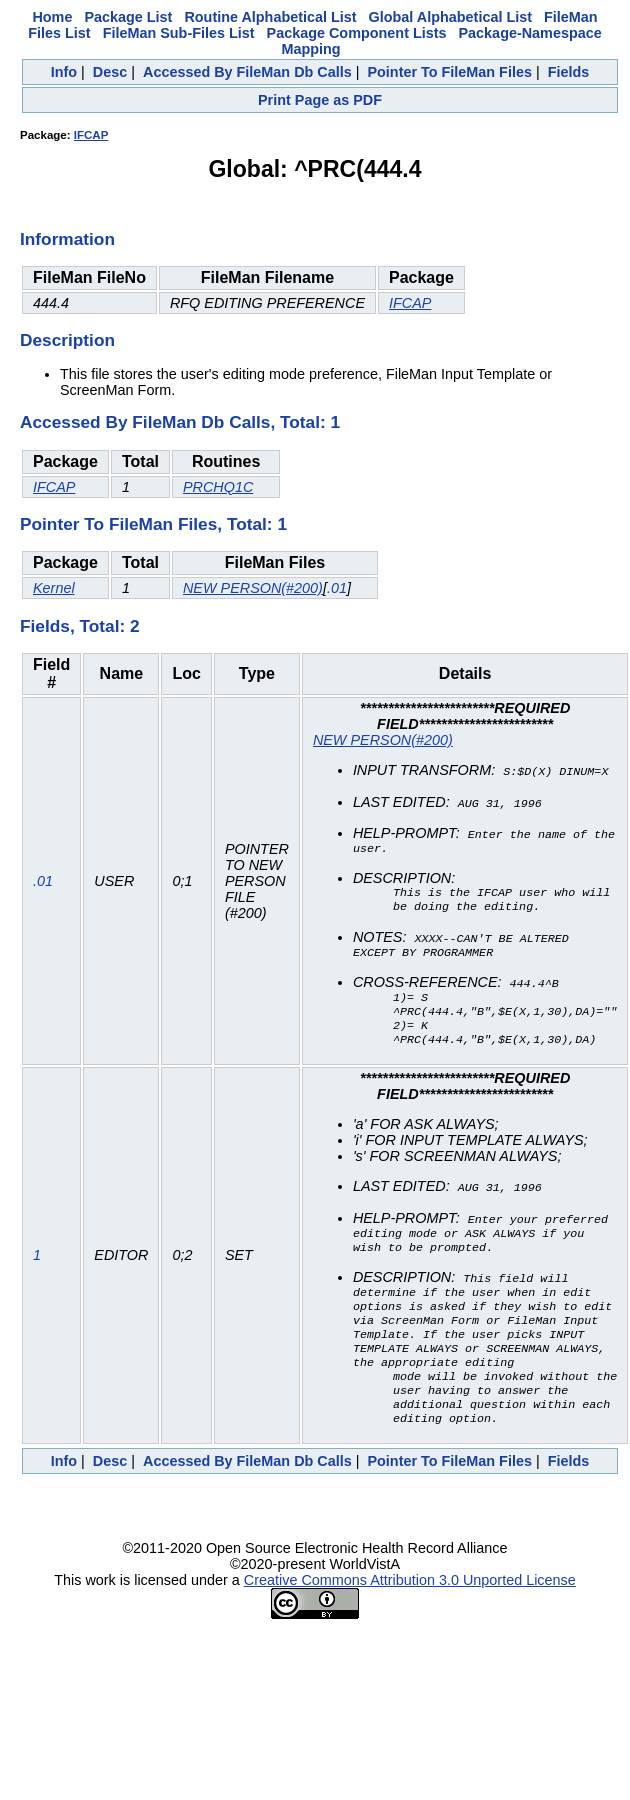  What do you see at coordinates (337, 588) in the screenshot?
I see `.01` at bounding box center [337, 588].